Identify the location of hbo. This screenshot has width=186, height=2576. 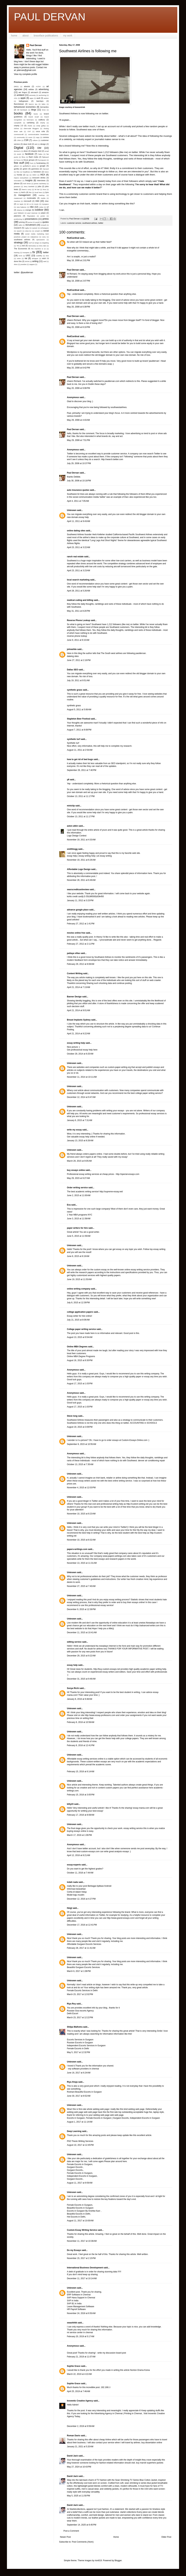
(18, 172).